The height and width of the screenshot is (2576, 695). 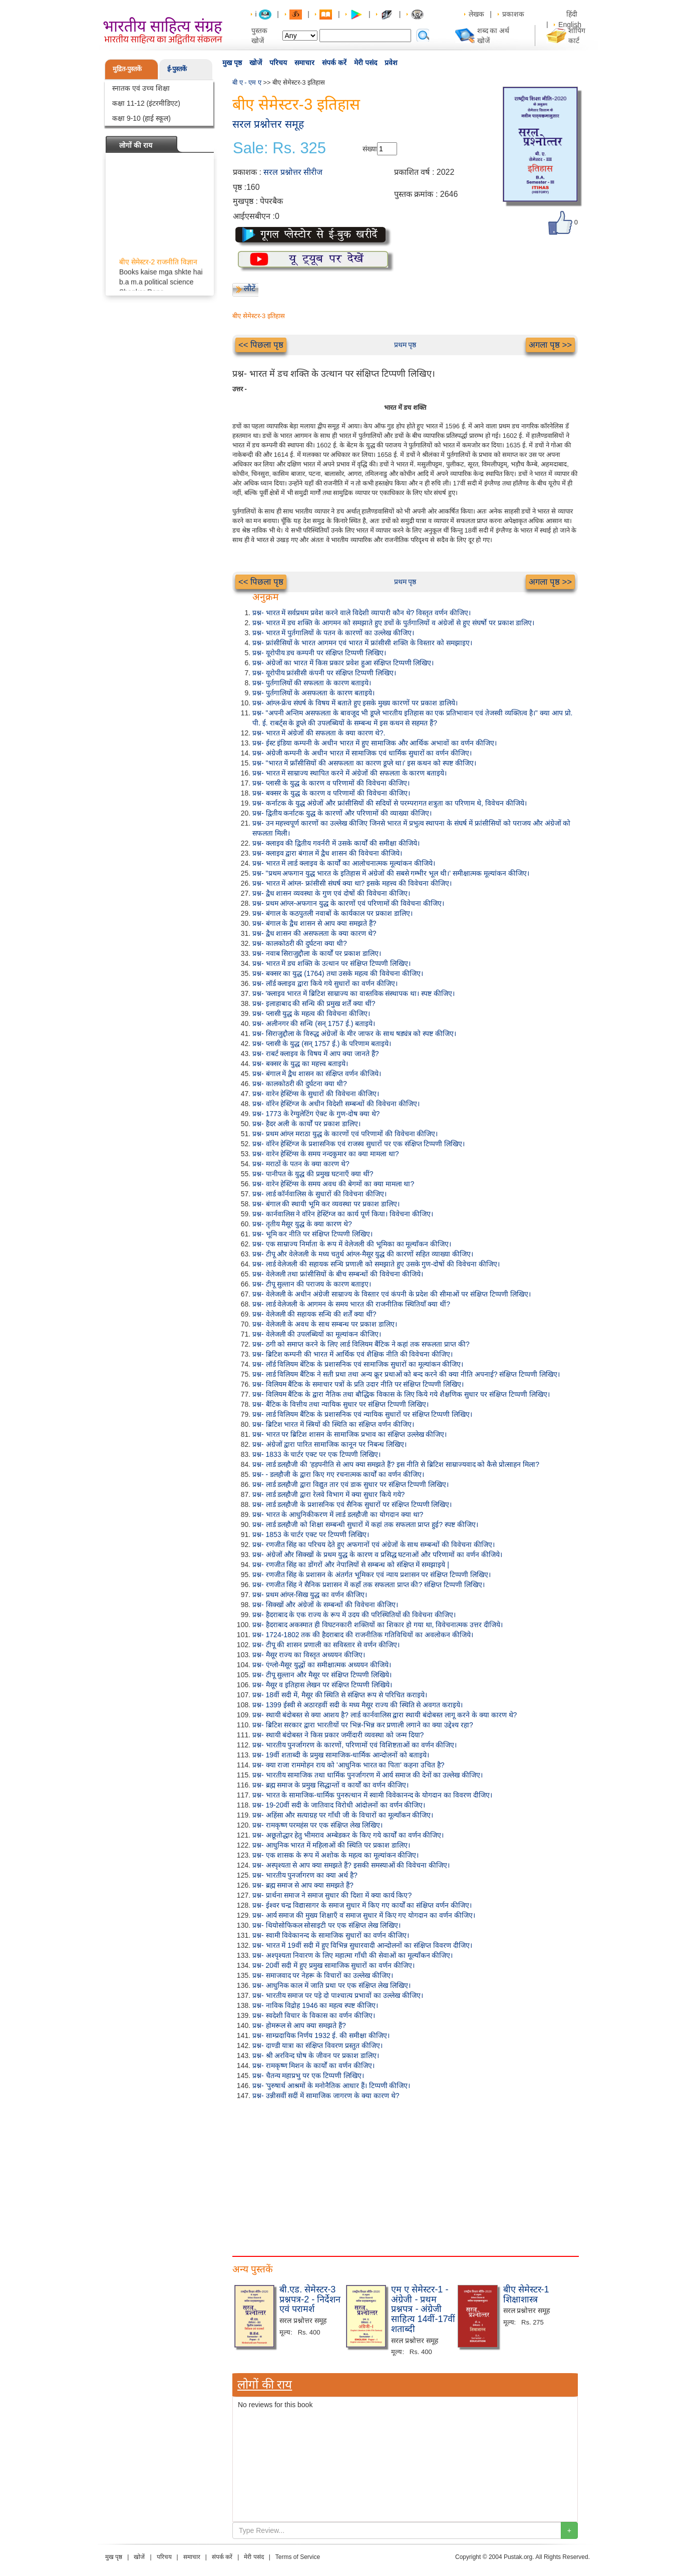 What do you see at coordinates (313, 2066) in the screenshot?
I see `प्रश्न- रामकृष्ण मिशन के कार्यों का वर्णन कीजिए।` at bounding box center [313, 2066].